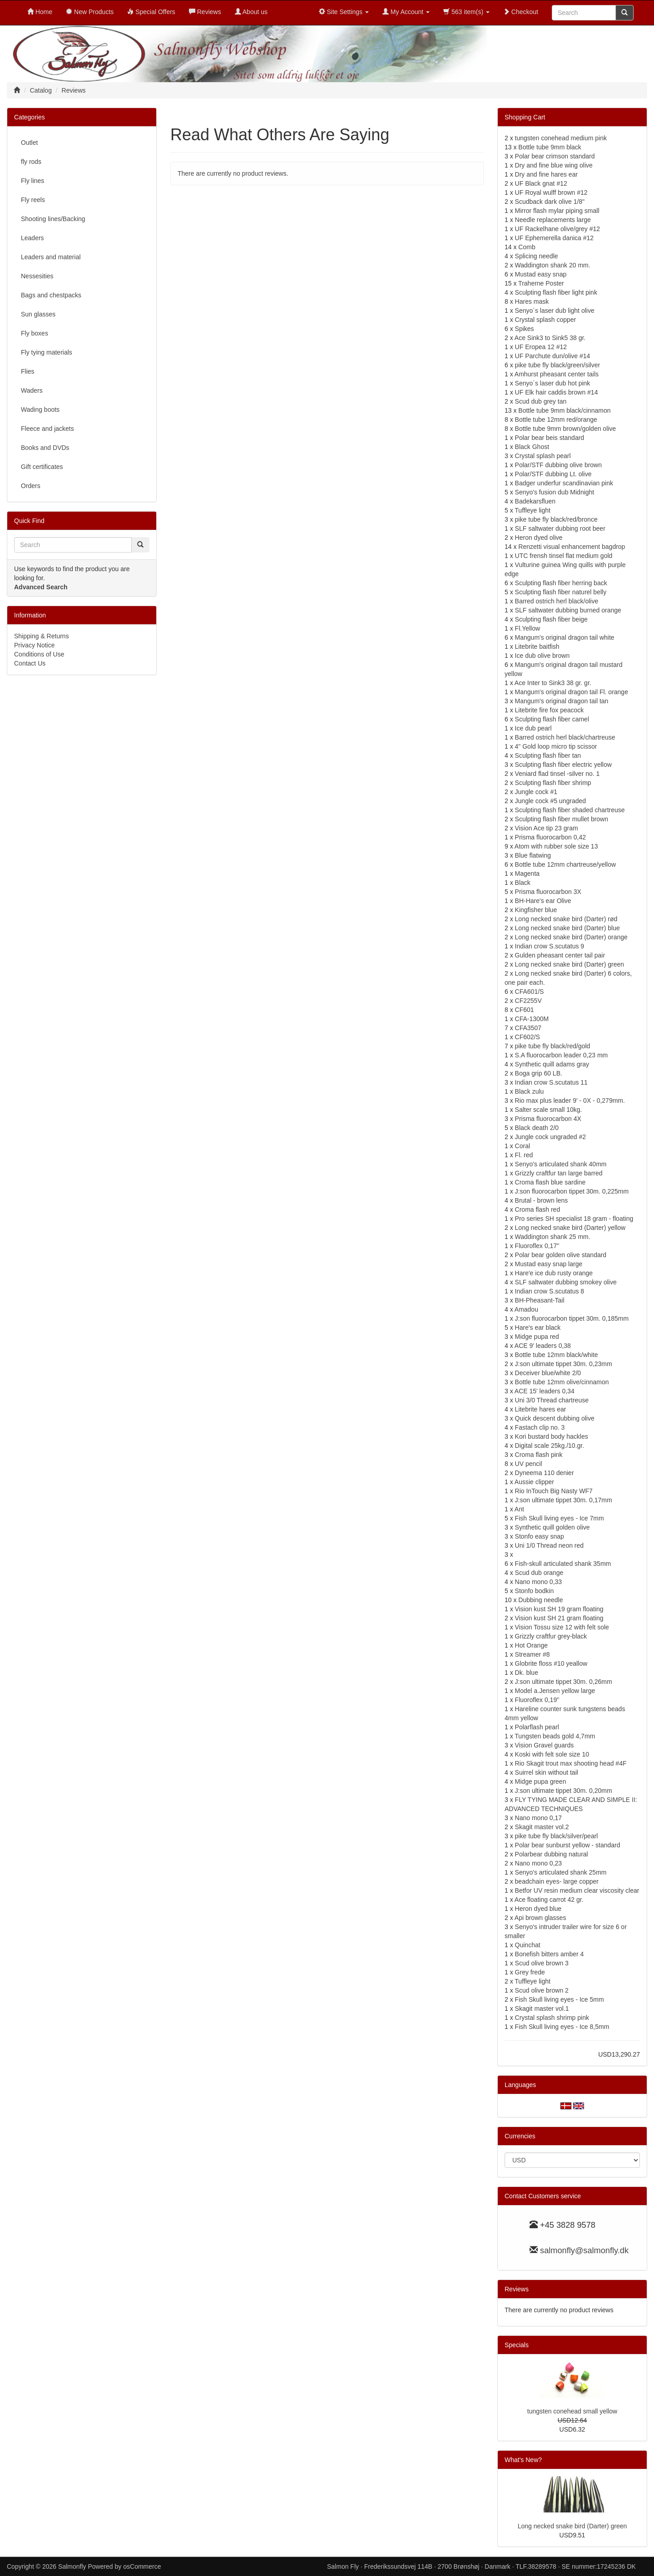  I want to click on Croma flash red, so click(537, 1209).